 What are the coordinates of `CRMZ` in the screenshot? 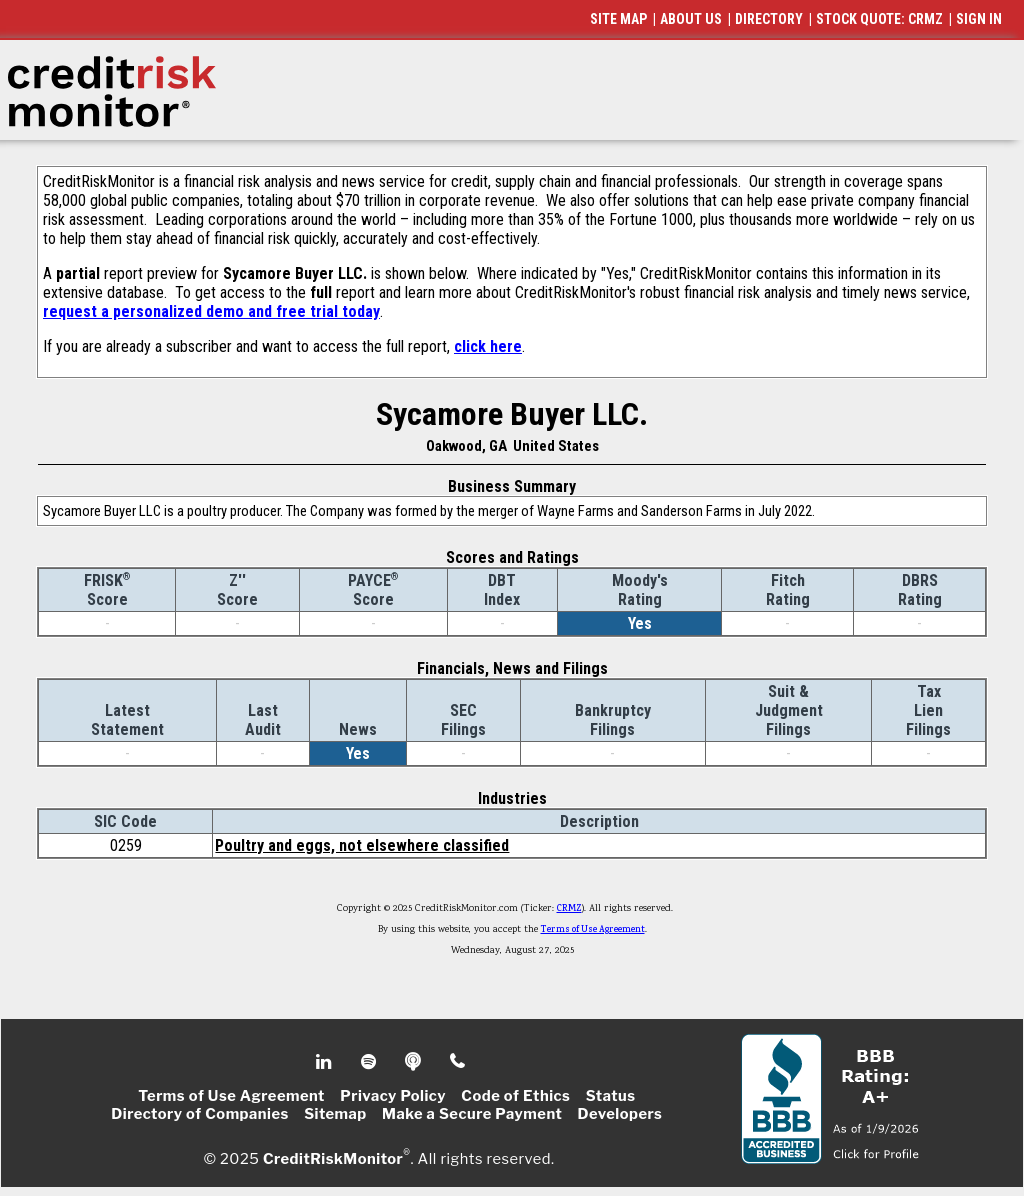 It's located at (569, 909).